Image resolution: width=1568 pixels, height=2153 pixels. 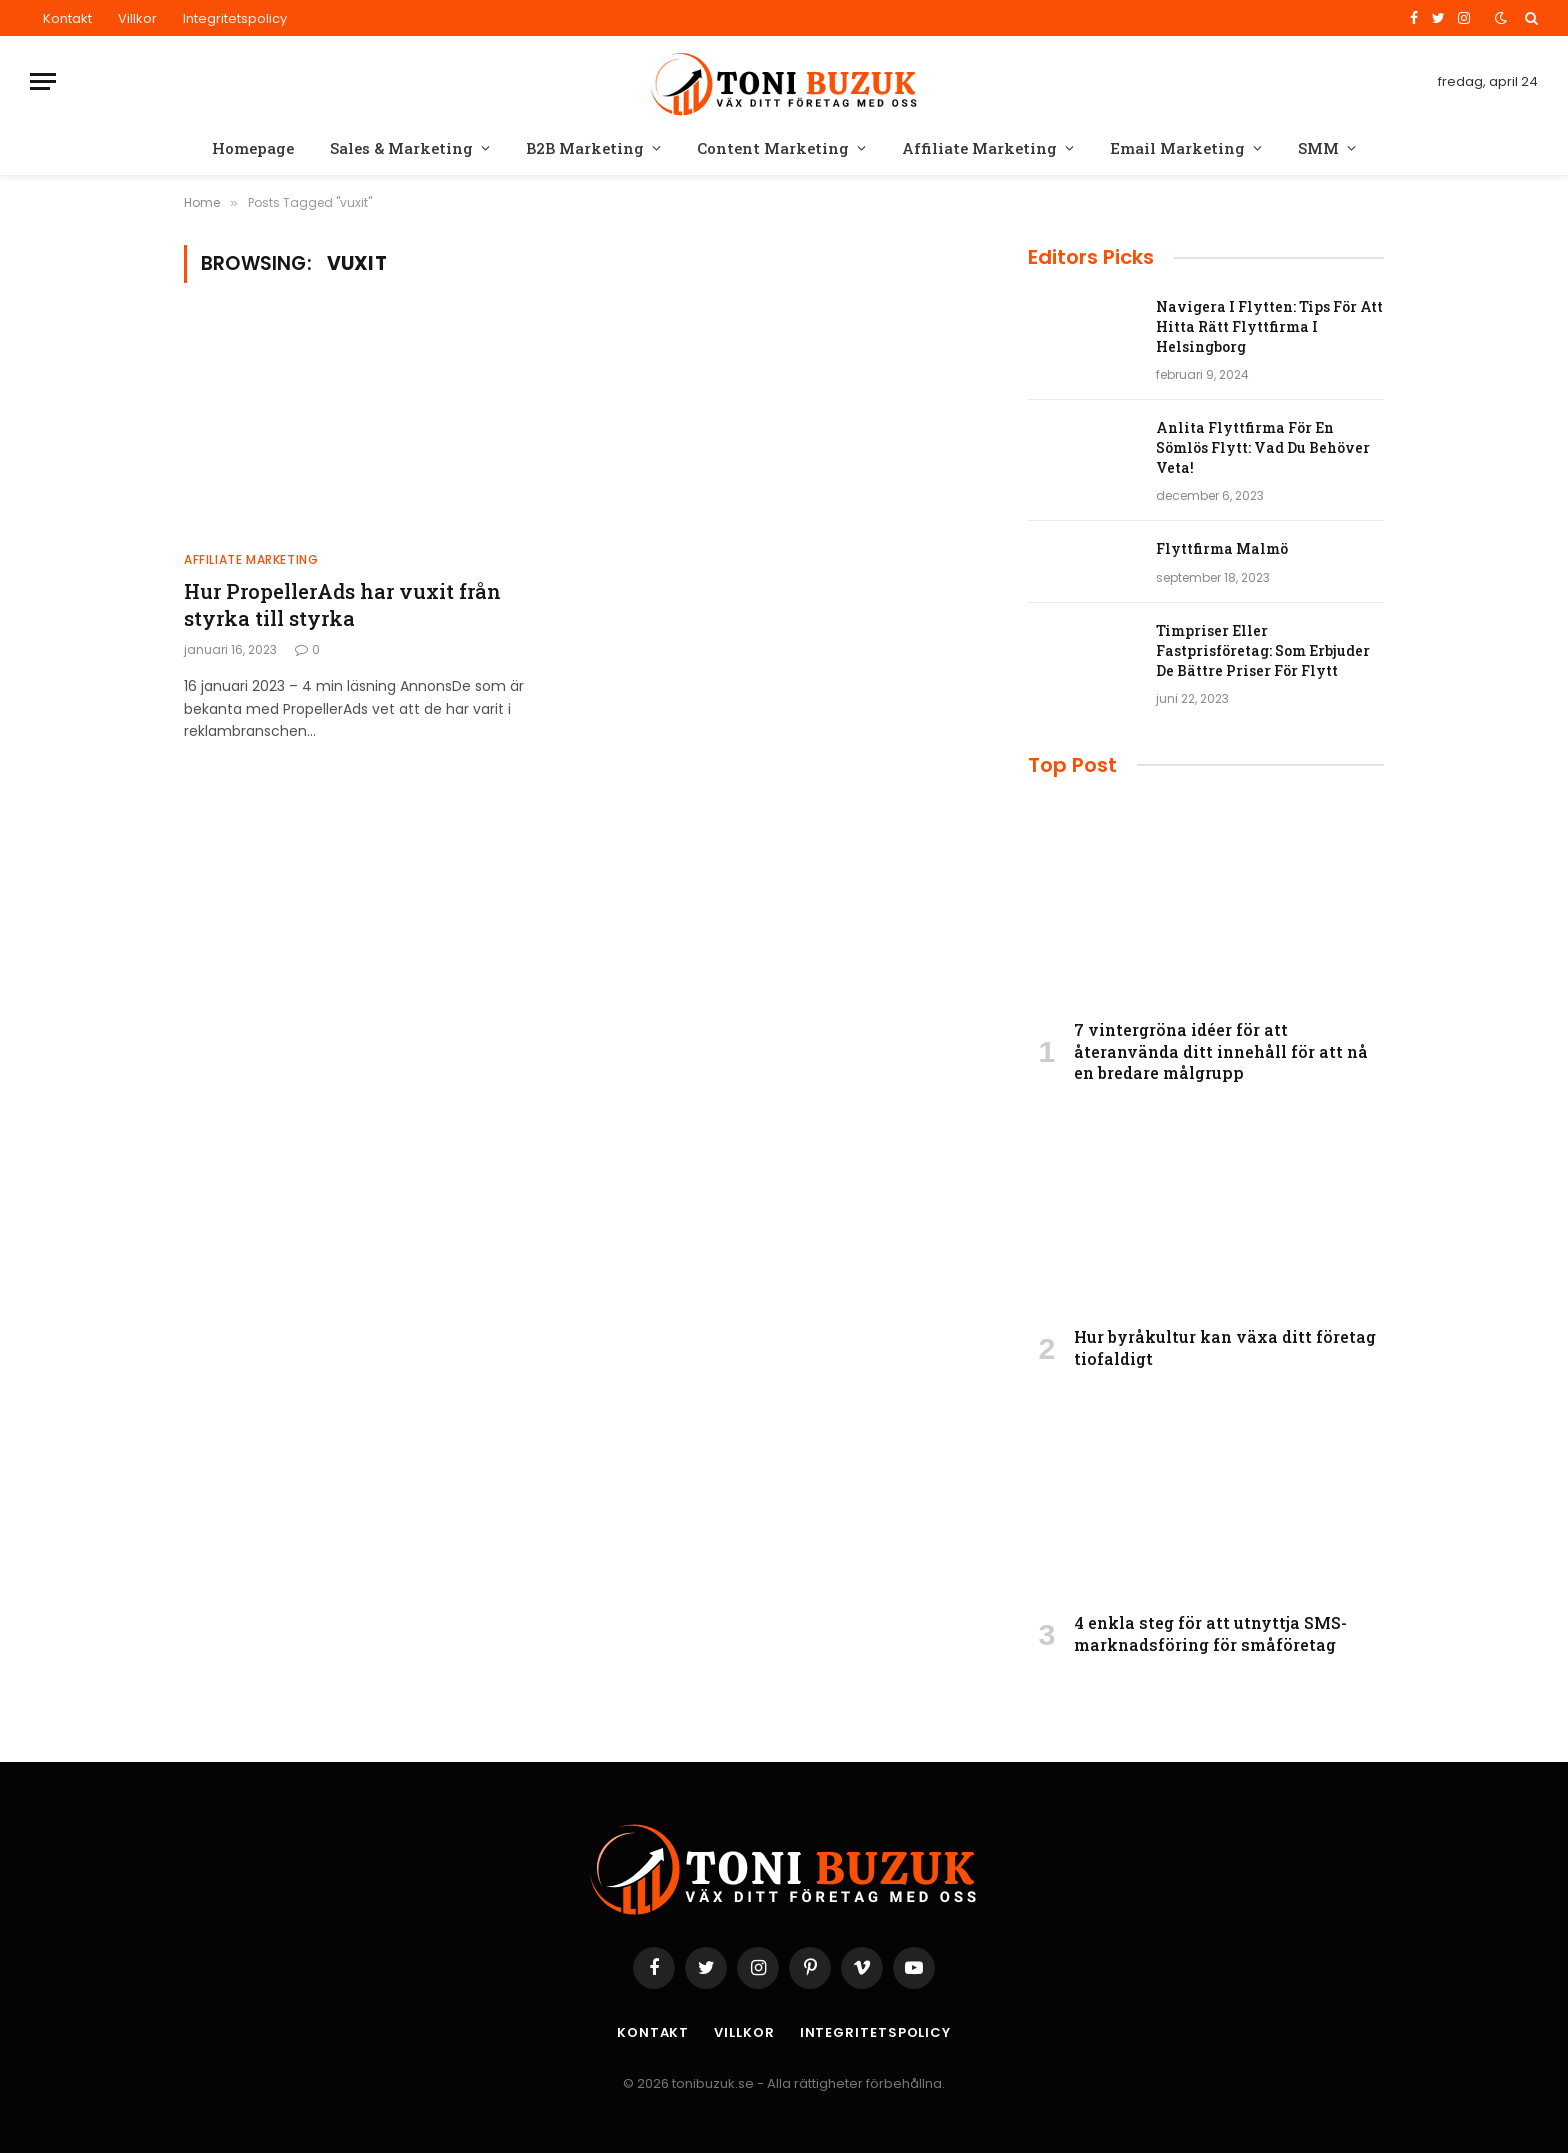 What do you see at coordinates (43, 81) in the screenshot?
I see `[Menu]` at bounding box center [43, 81].